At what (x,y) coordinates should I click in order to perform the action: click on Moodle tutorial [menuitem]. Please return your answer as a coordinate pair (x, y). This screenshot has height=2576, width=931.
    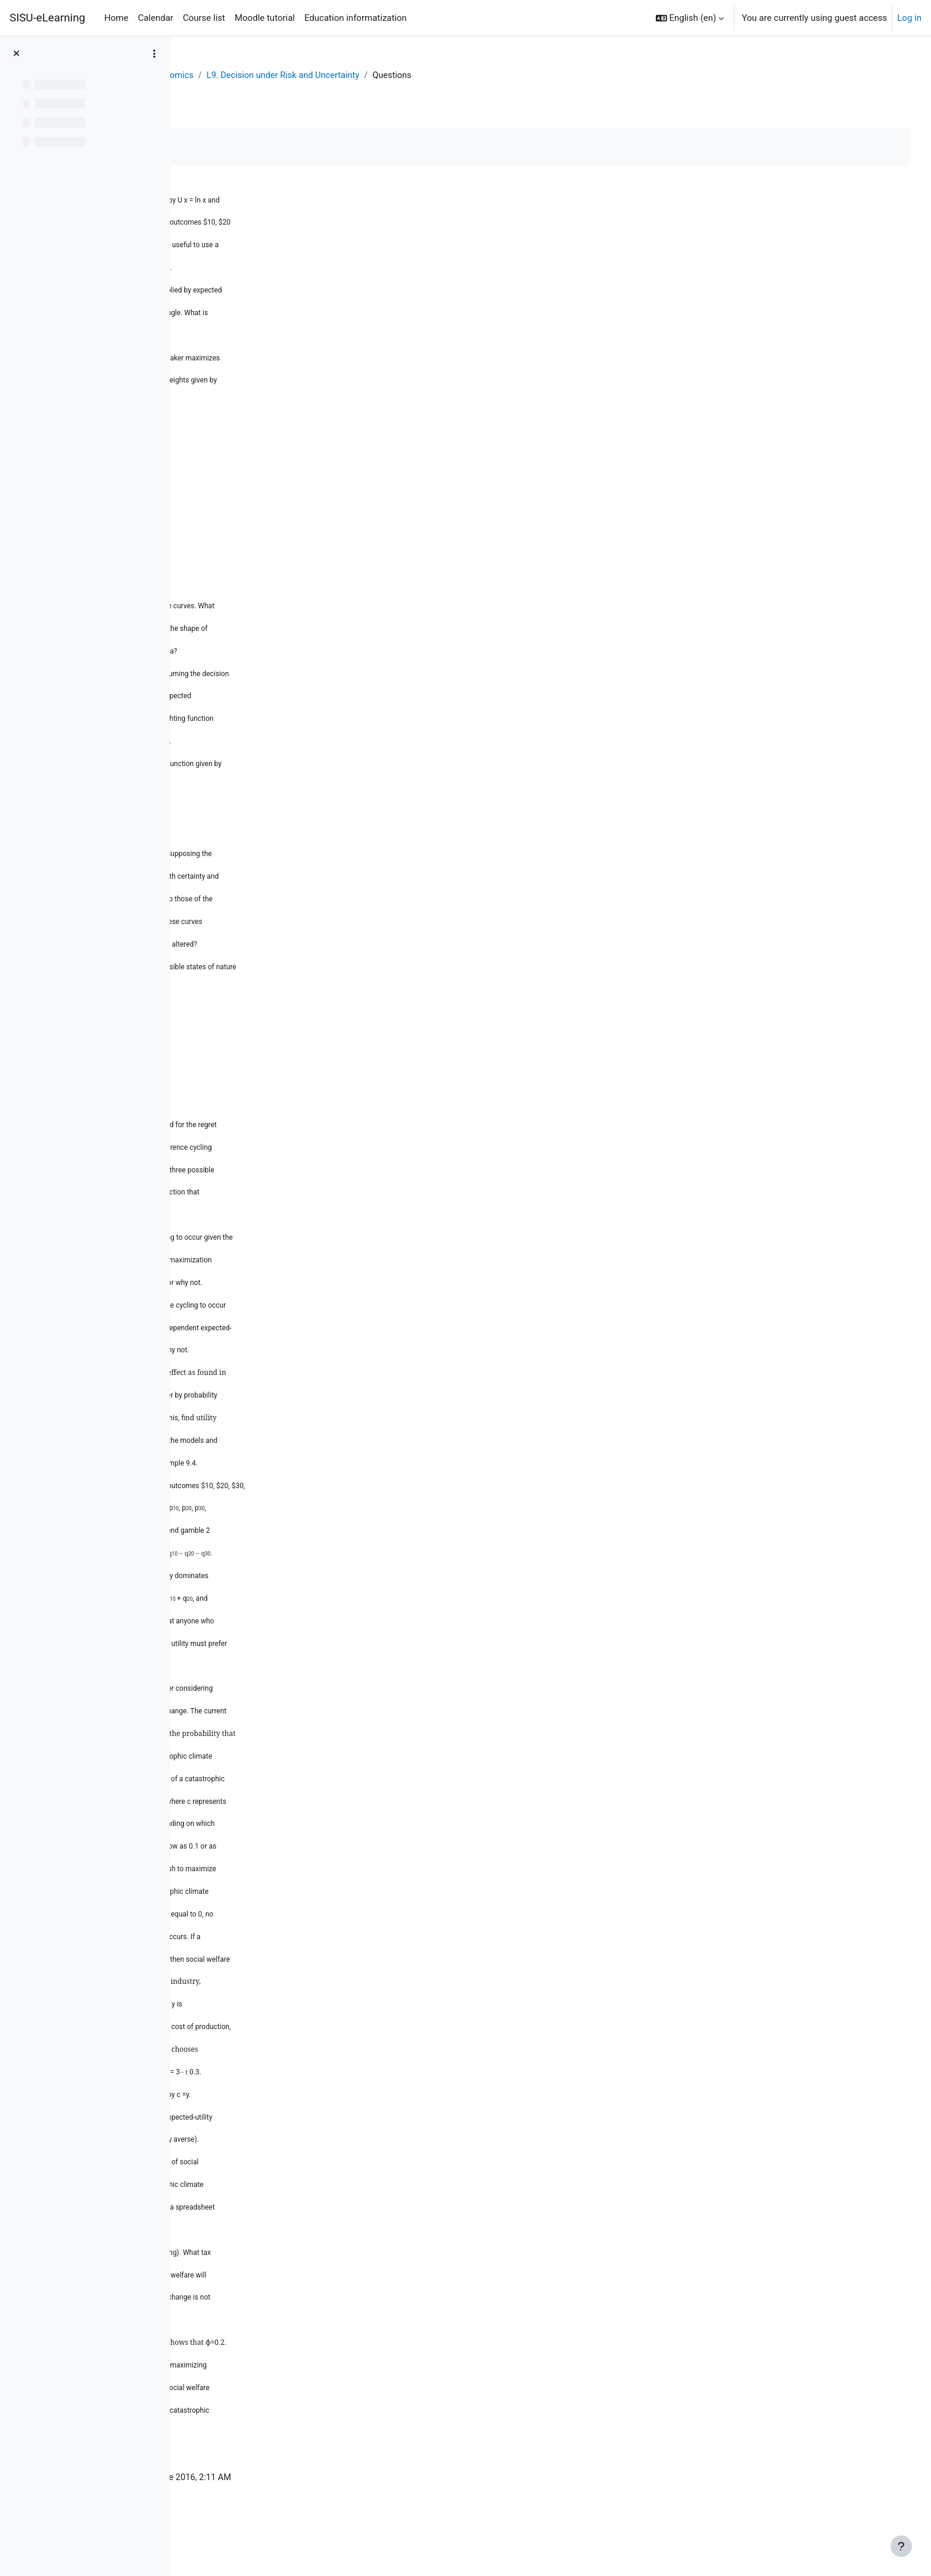
    Looking at the image, I should click on (265, 18).